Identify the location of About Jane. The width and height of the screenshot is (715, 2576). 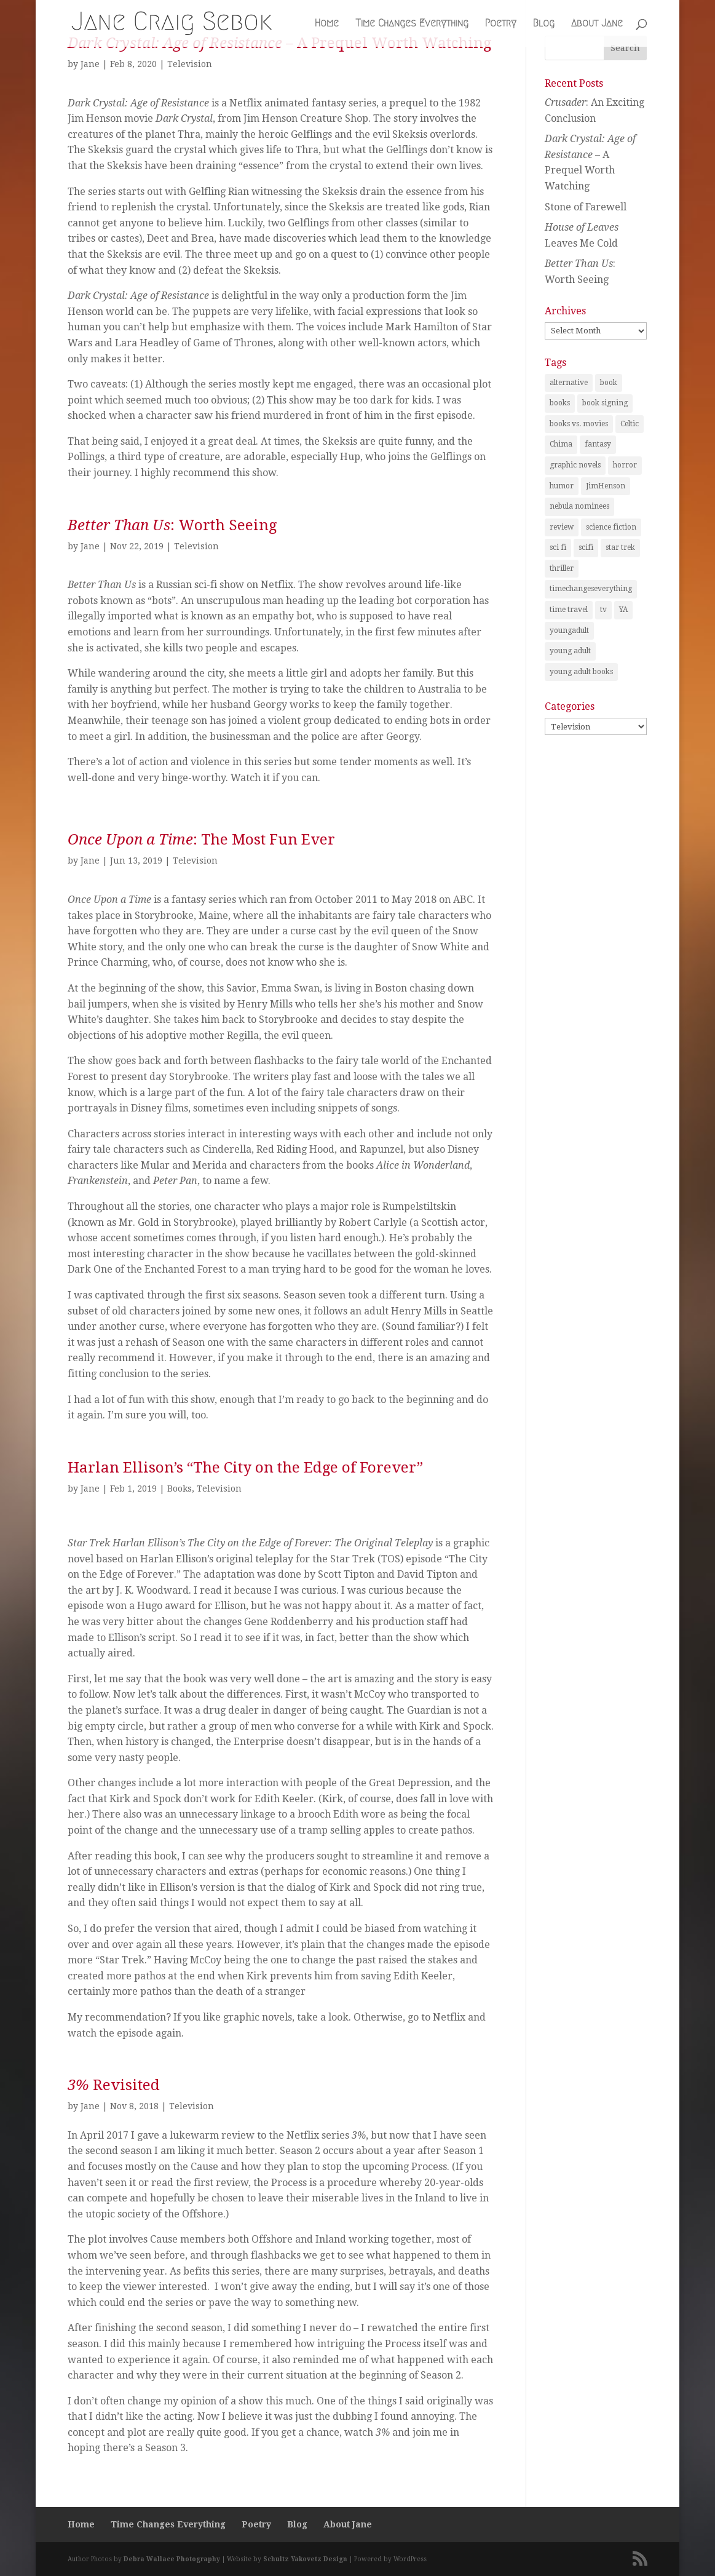
(597, 23).